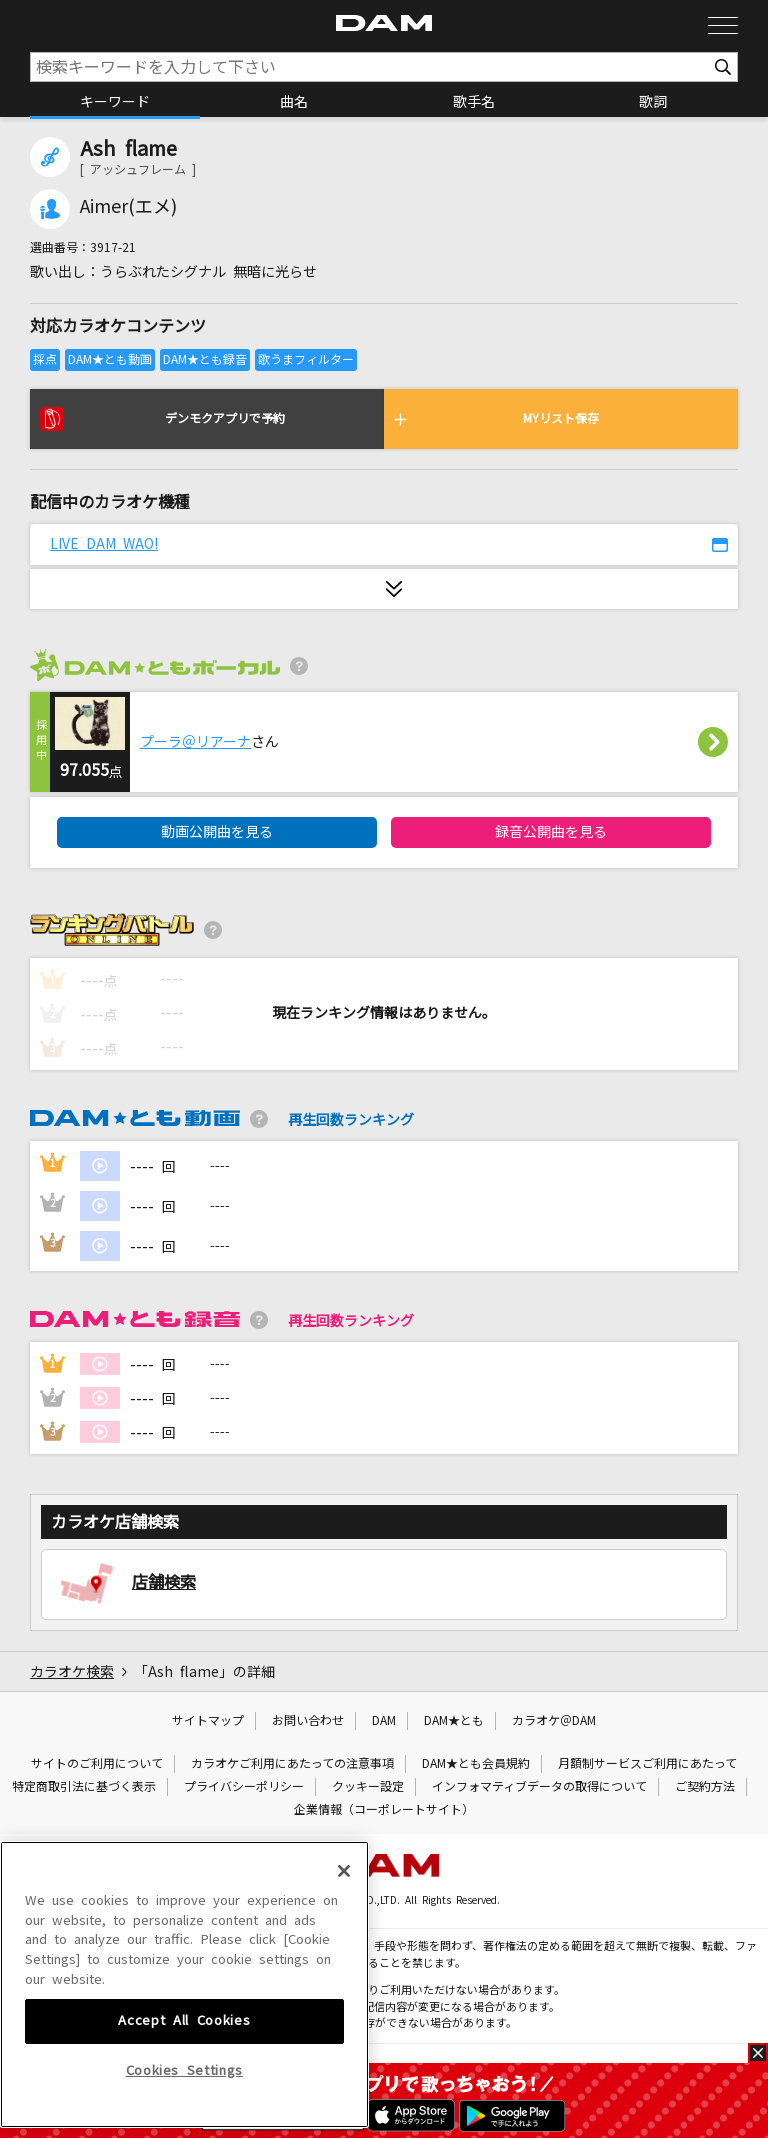 This screenshot has width=768, height=2138. What do you see at coordinates (244, 1787) in the screenshot?
I see `プライバシーポリシー` at bounding box center [244, 1787].